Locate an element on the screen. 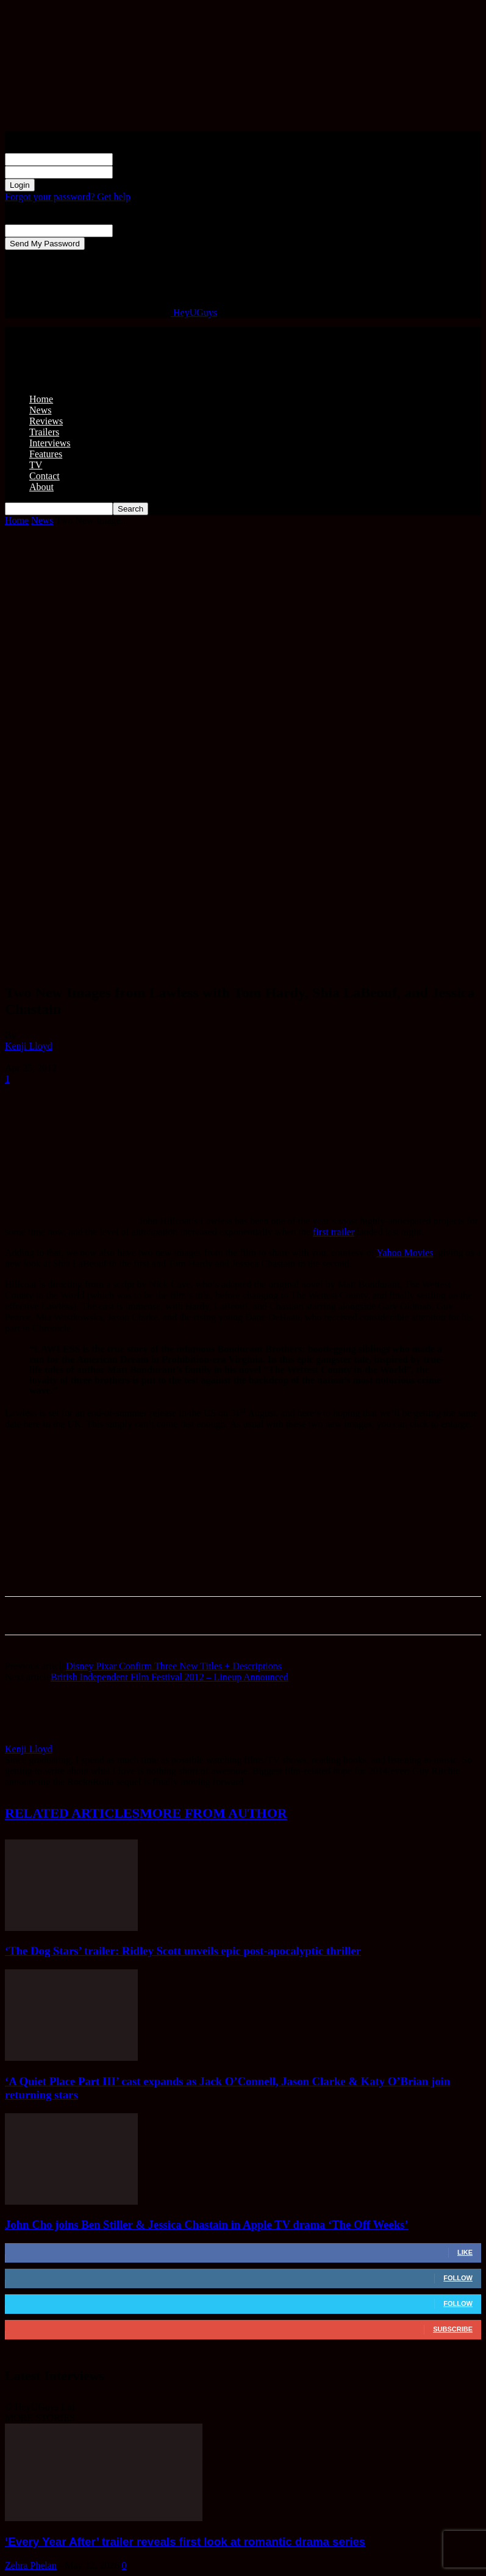 Image resolution: width=486 pixels, height=2576 pixels. your username is located at coordinates (142, 159).